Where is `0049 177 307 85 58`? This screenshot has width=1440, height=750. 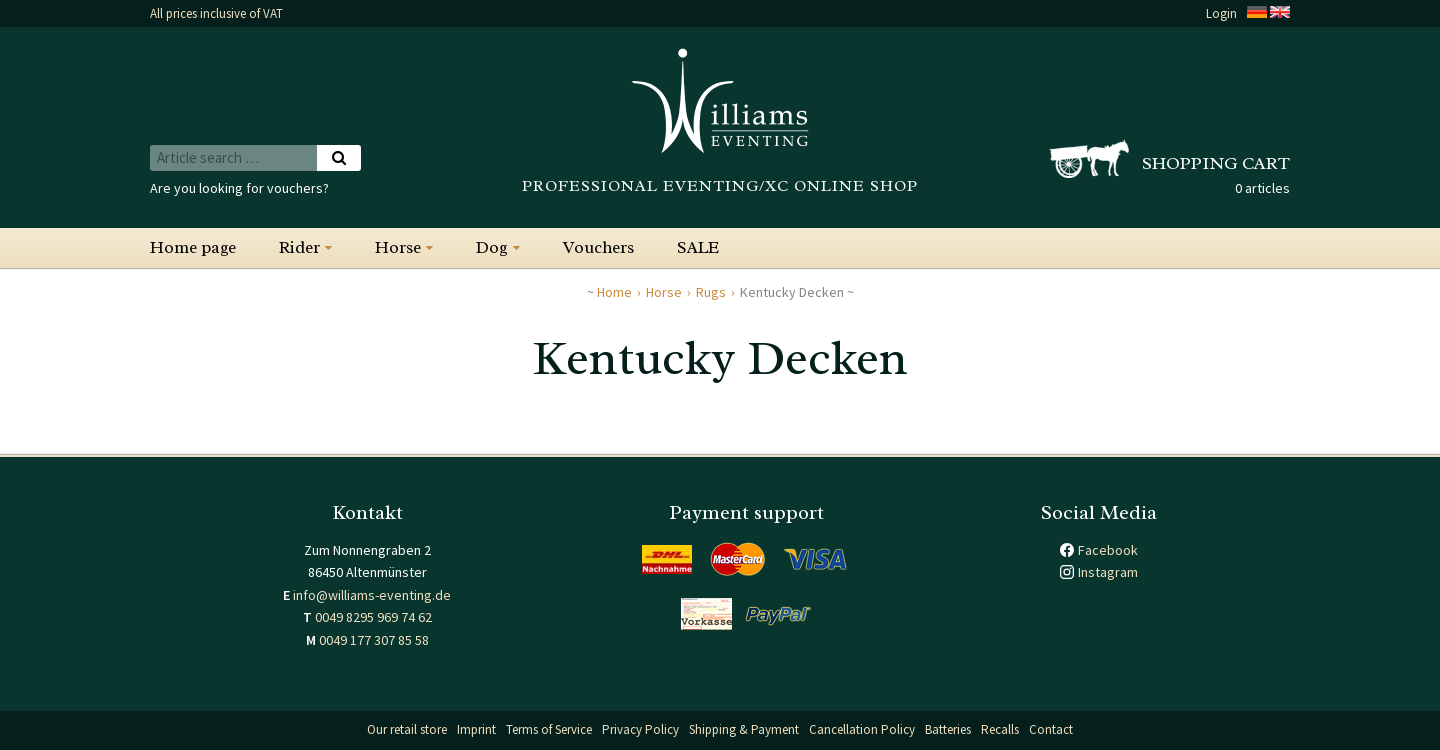 0049 177 307 85 58 is located at coordinates (374, 640).